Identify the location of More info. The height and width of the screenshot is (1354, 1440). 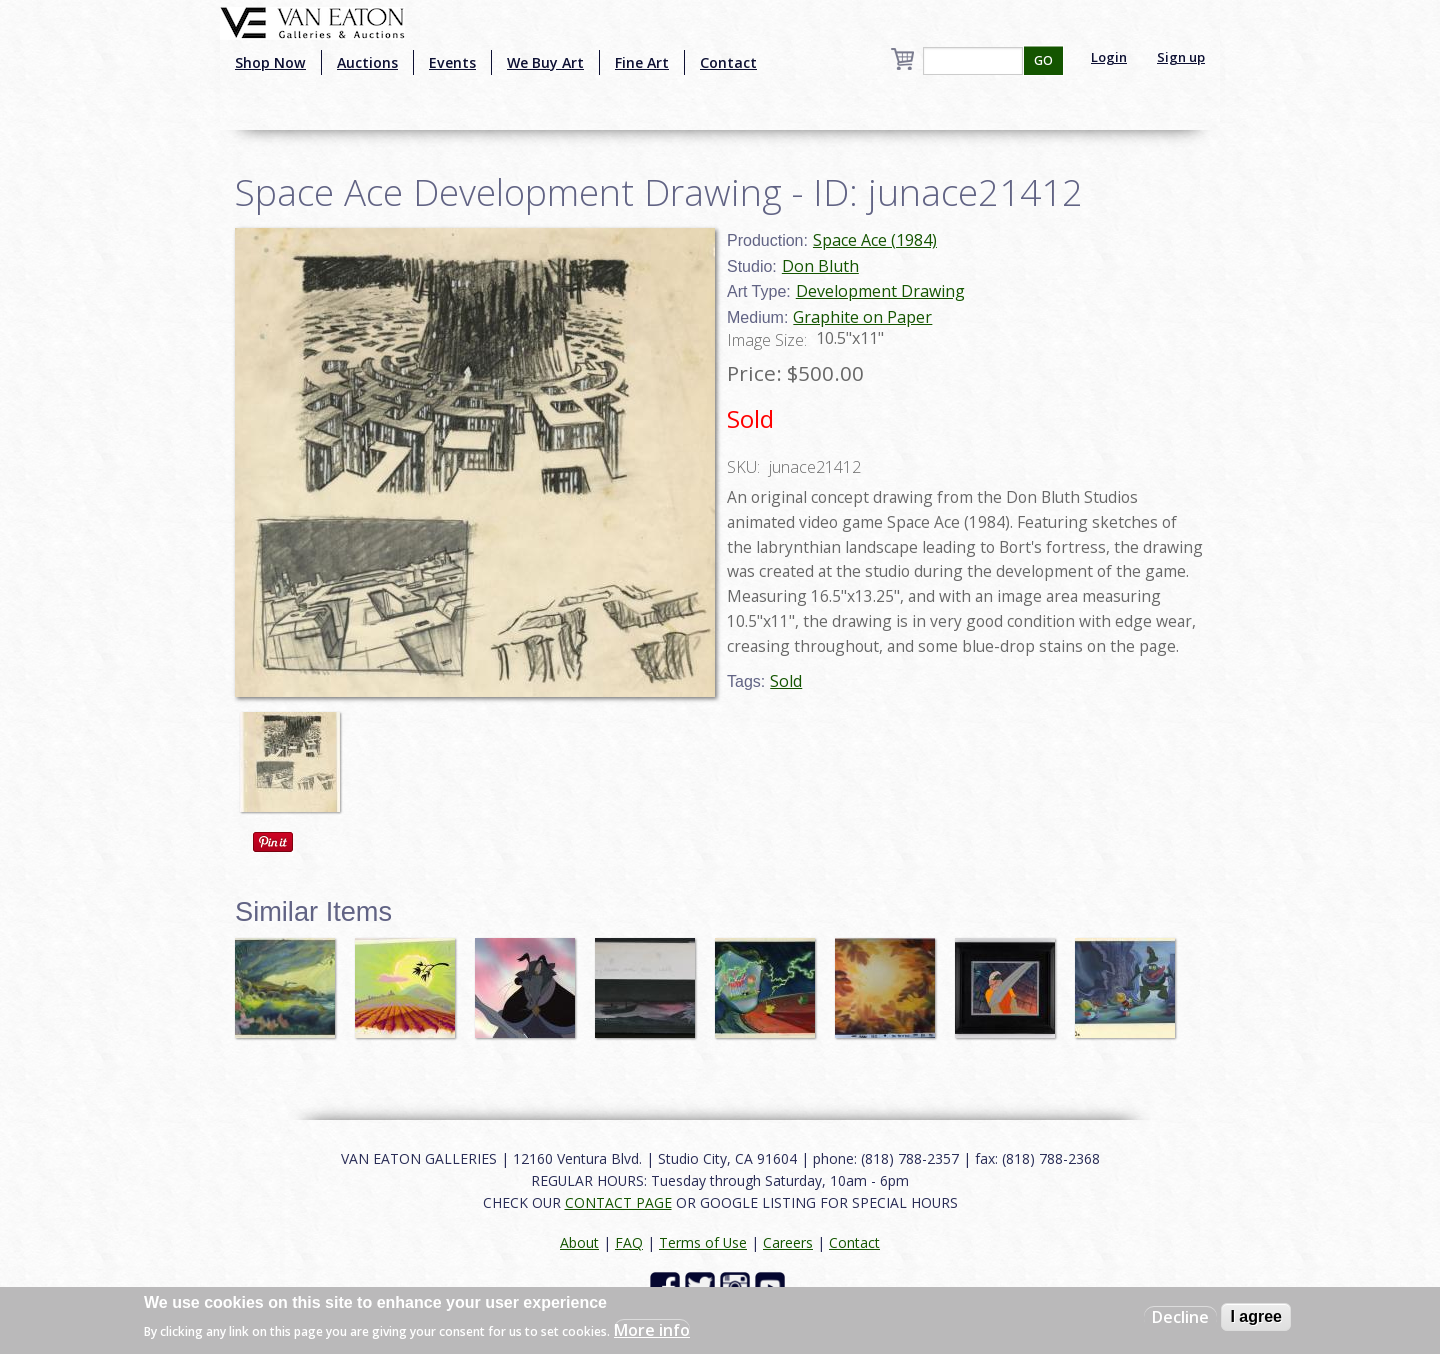
(652, 1330).